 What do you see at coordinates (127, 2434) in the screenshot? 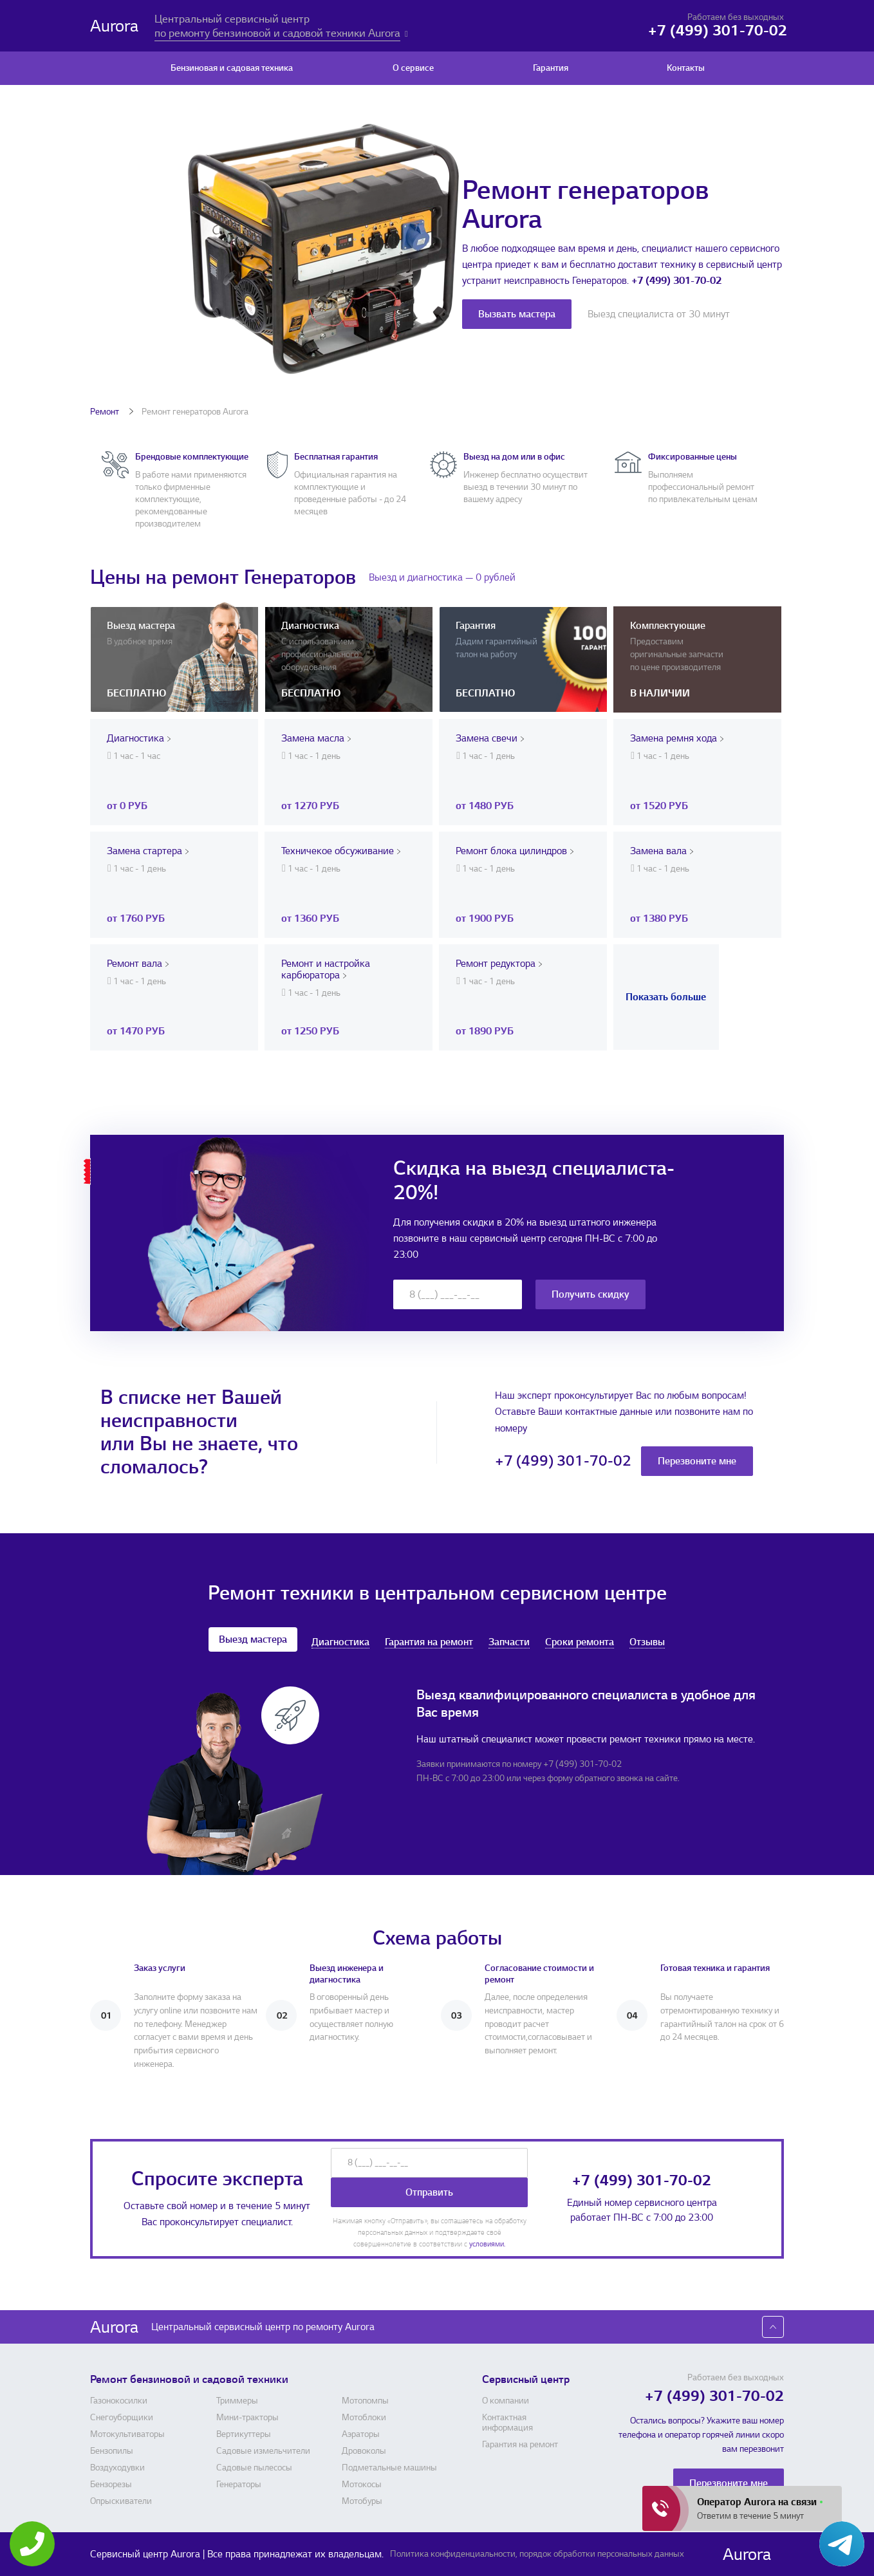
I see `Мотокультиваторы` at bounding box center [127, 2434].